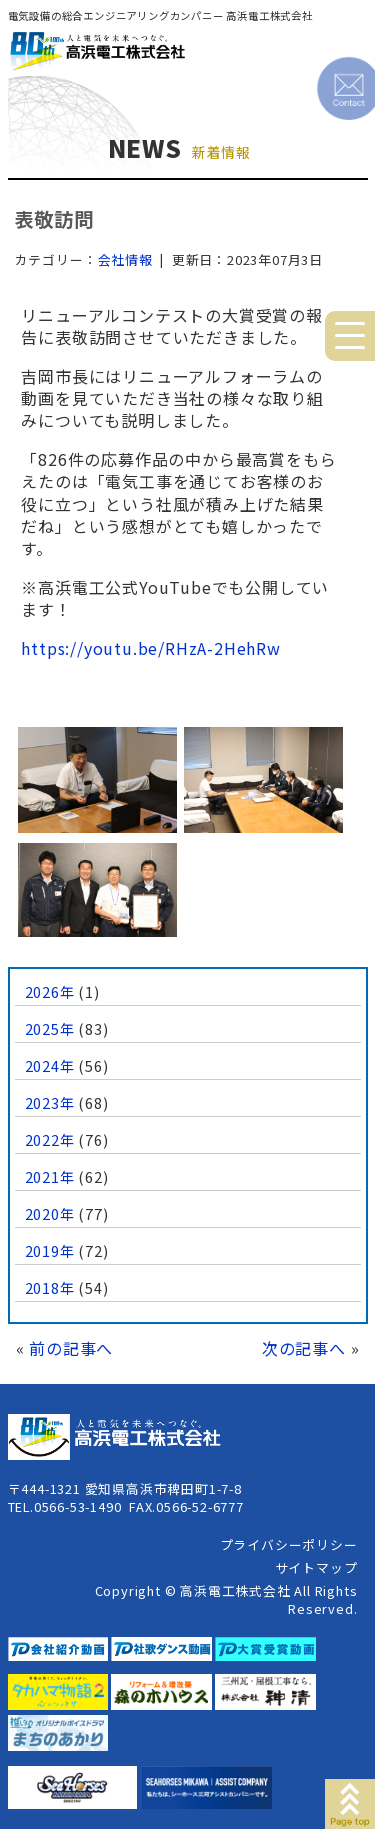 The height and width of the screenshot is (1829, 375). I want to click on 2018年, so click(50, 1287).